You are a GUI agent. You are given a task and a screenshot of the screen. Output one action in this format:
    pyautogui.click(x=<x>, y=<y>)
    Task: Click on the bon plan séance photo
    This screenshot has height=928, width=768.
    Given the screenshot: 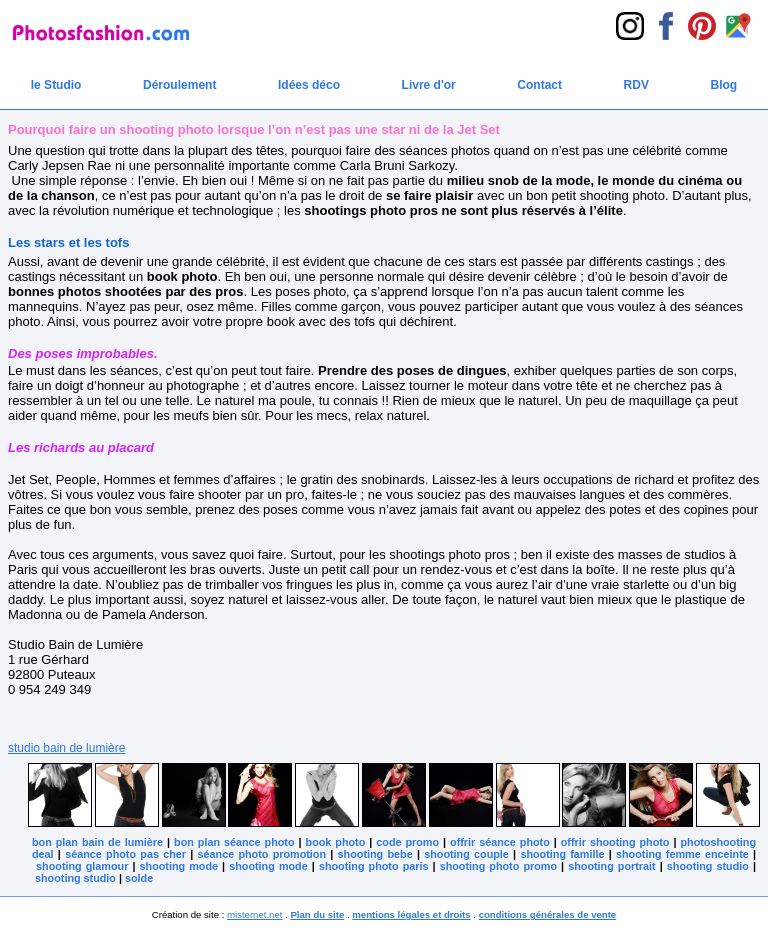 What is the action you would take?
    pyautogui.click(x=234, y=842)
    